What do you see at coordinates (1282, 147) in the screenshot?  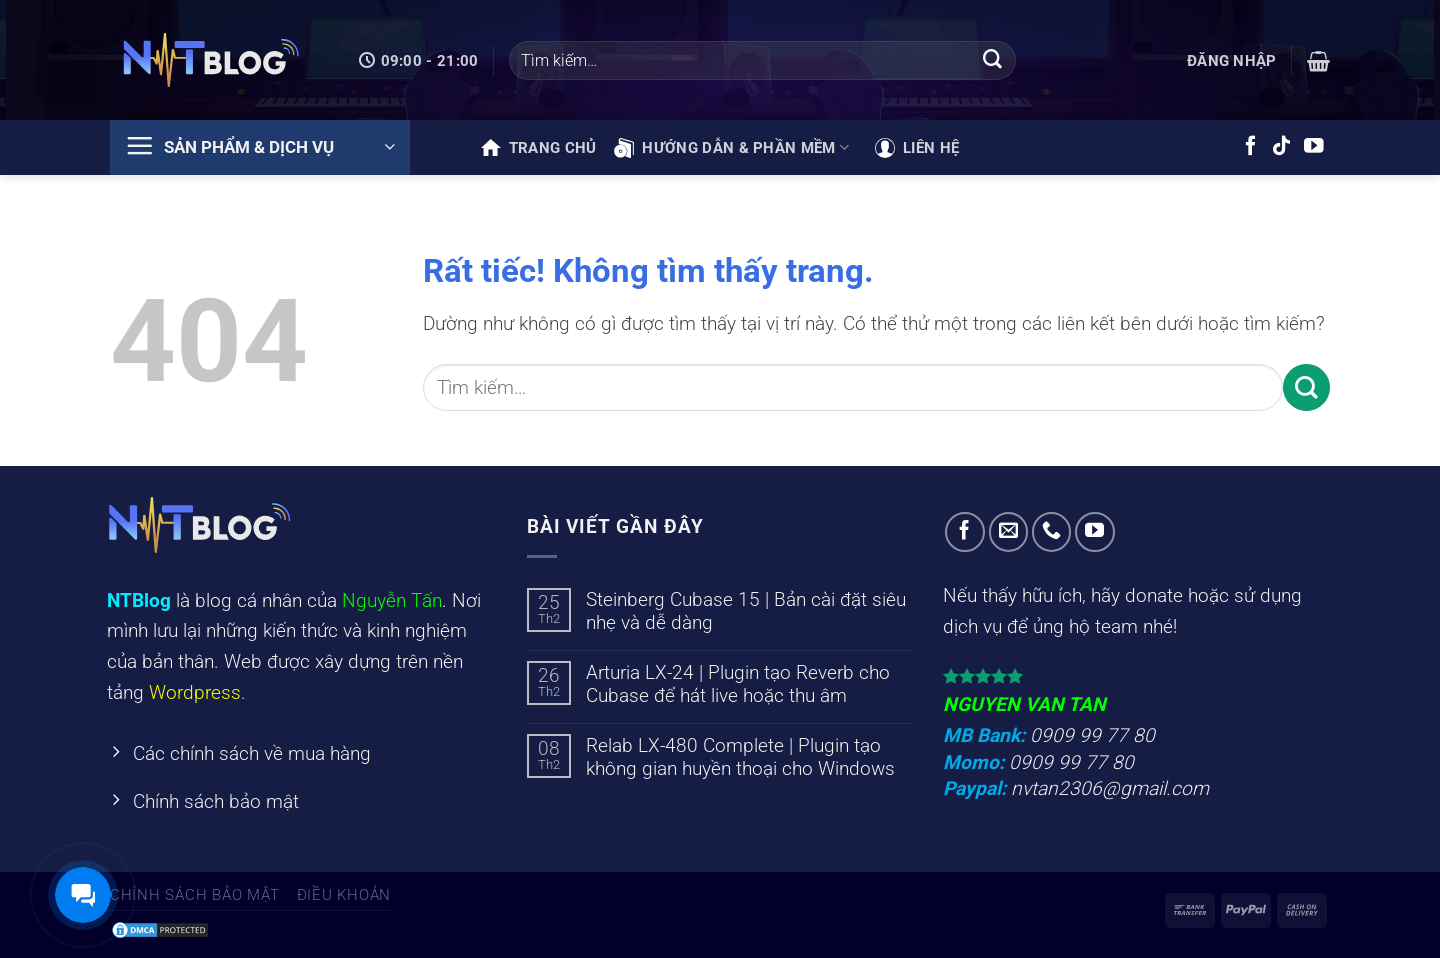 I see `[Theo dõi trên TikTok]` at bounding box center [1282, 147].